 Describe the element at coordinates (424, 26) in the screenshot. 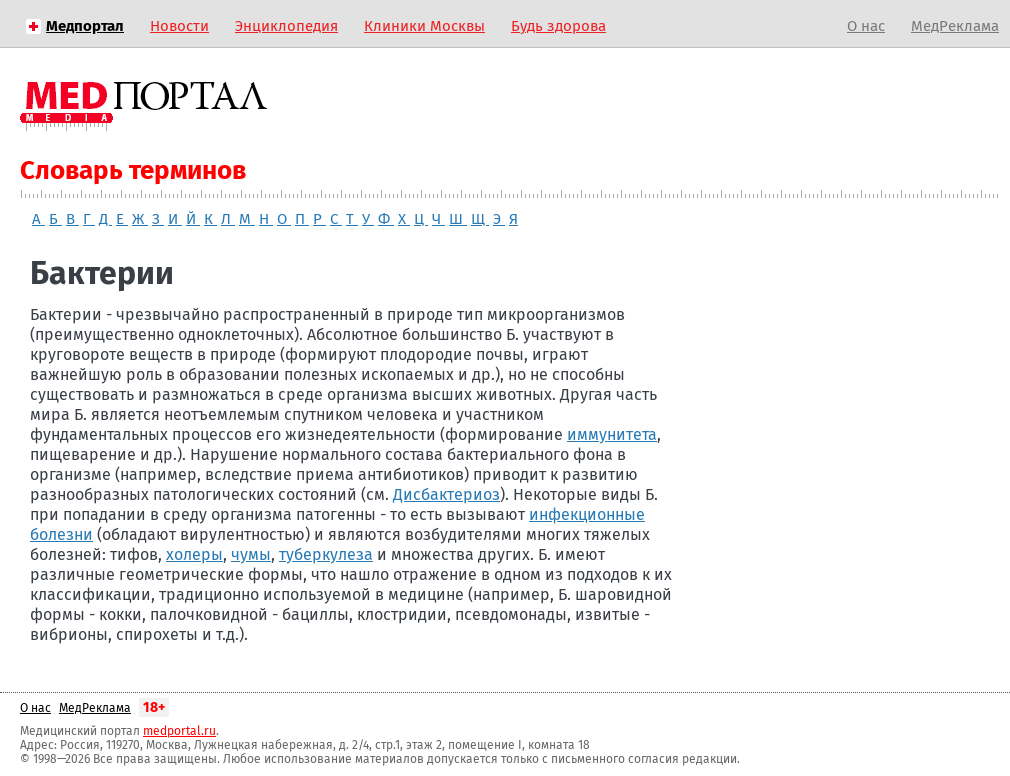

I see `Клиники Москвы` at that location.